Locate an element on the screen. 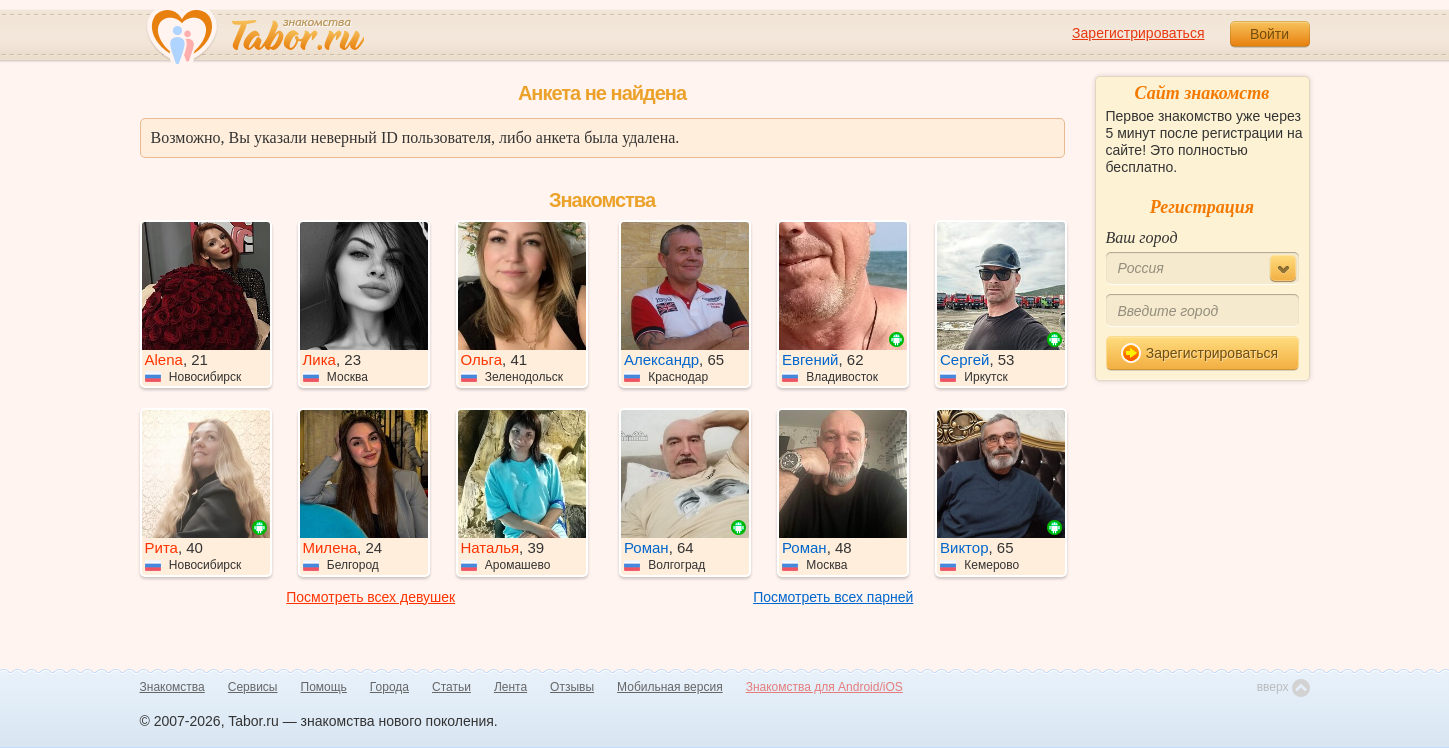 This screenshot has width=1449, height=748. Отзывы is located at coordinates (572, 687).